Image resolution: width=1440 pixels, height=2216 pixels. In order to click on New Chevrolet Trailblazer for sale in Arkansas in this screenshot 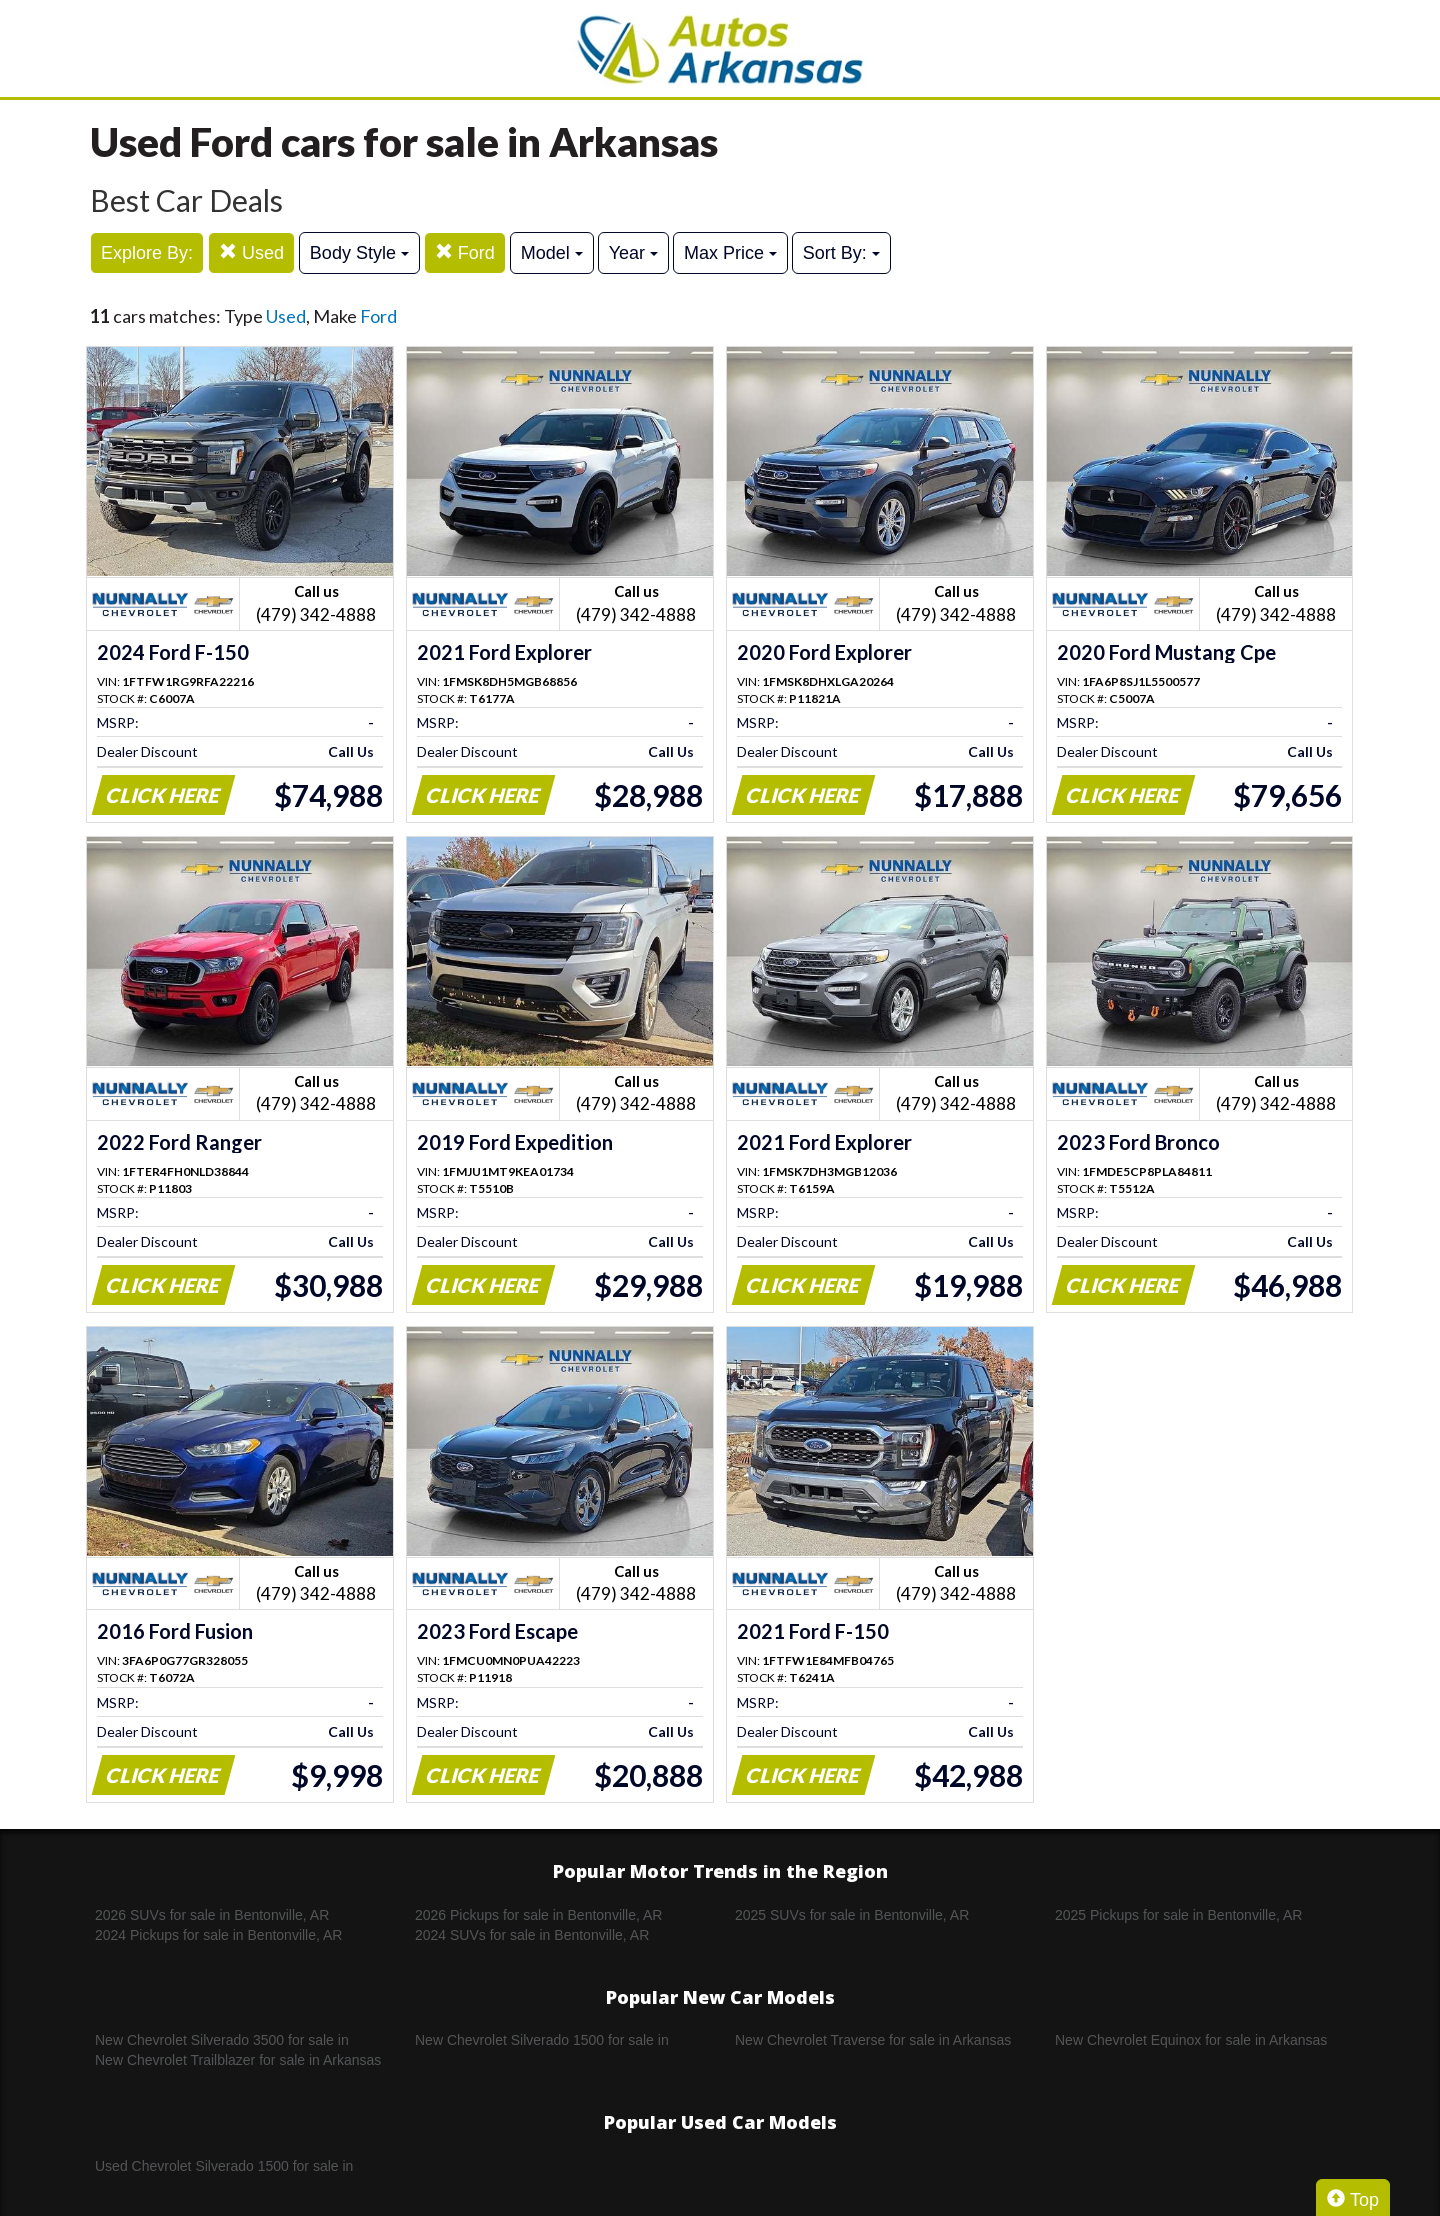, I will do `click(238, 2060)`.